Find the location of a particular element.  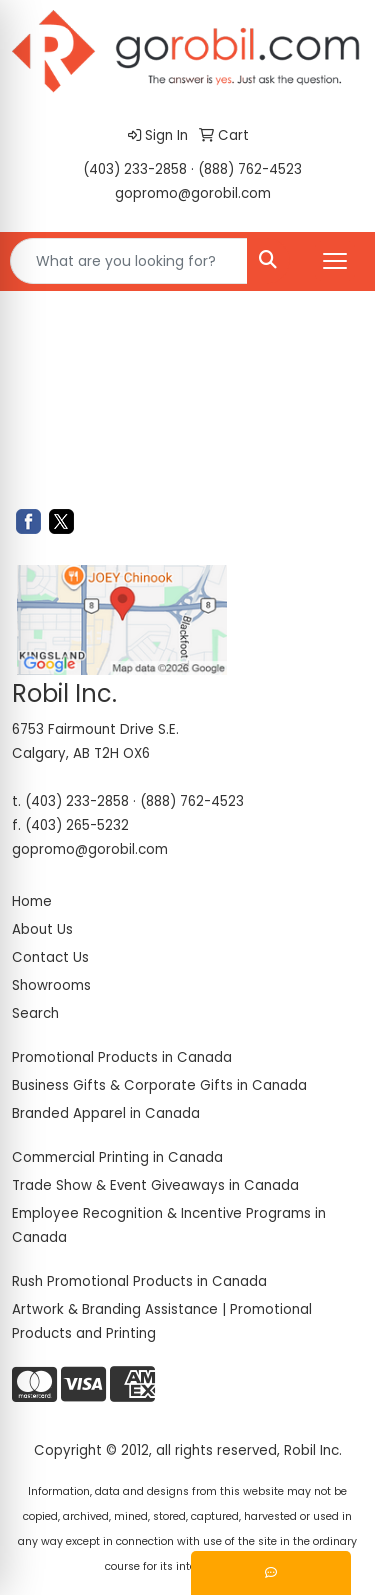

Contact Us is located at coordinates (50, 957).